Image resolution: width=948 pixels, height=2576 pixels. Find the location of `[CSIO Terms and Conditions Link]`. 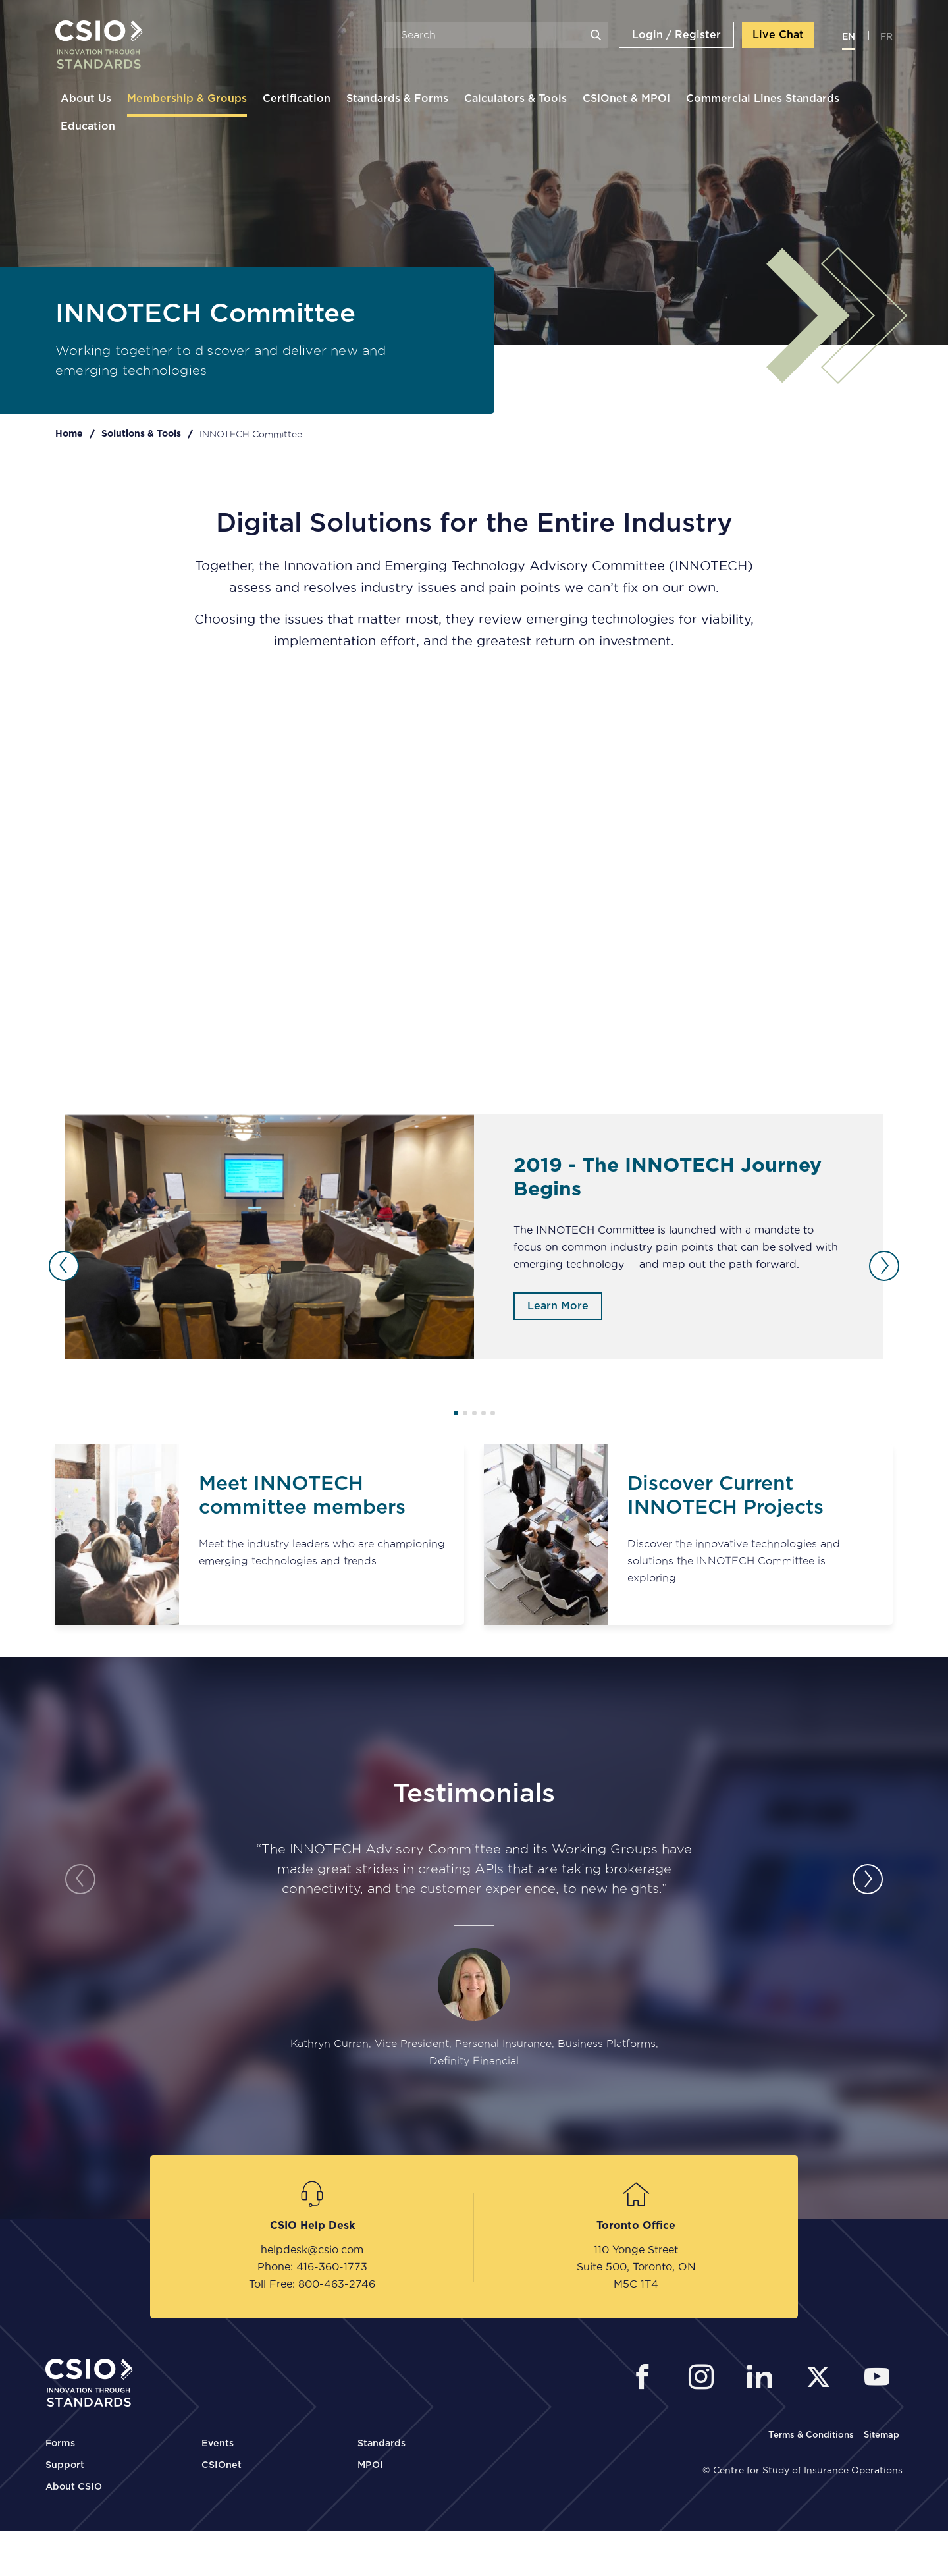

[CSIO Terms and Conditions Link] is located at coordinates (812, 2435).